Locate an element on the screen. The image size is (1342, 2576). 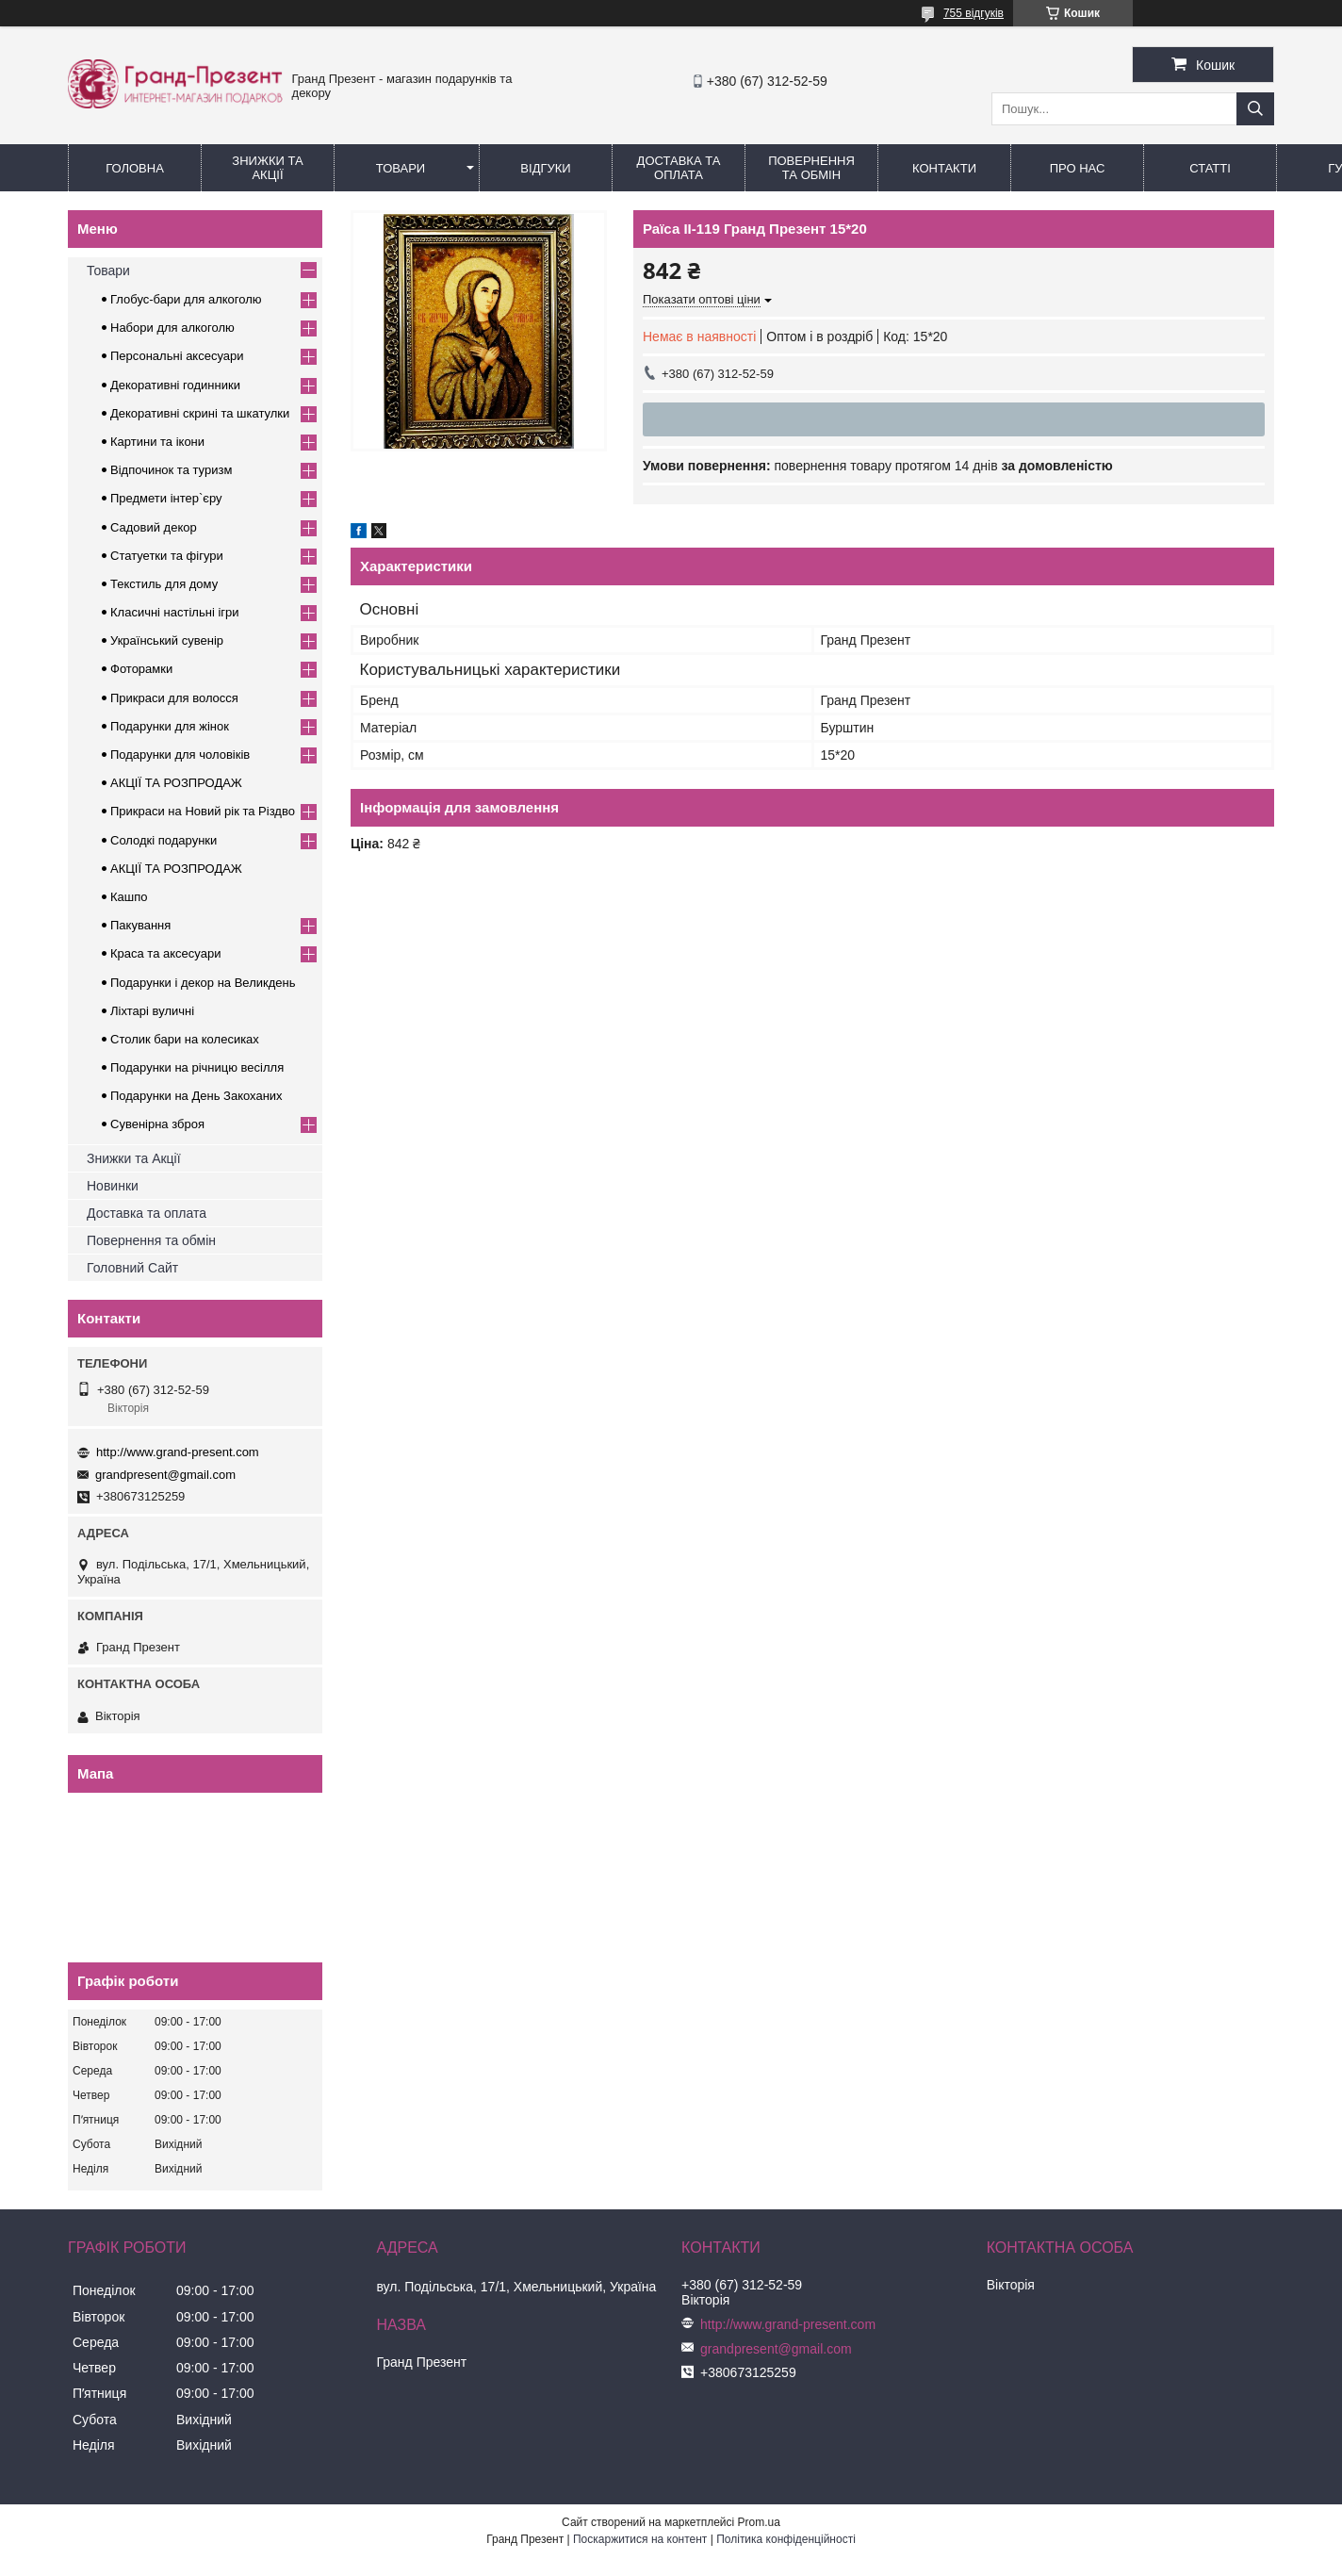
Контакти is located at coordinates (944, 168).